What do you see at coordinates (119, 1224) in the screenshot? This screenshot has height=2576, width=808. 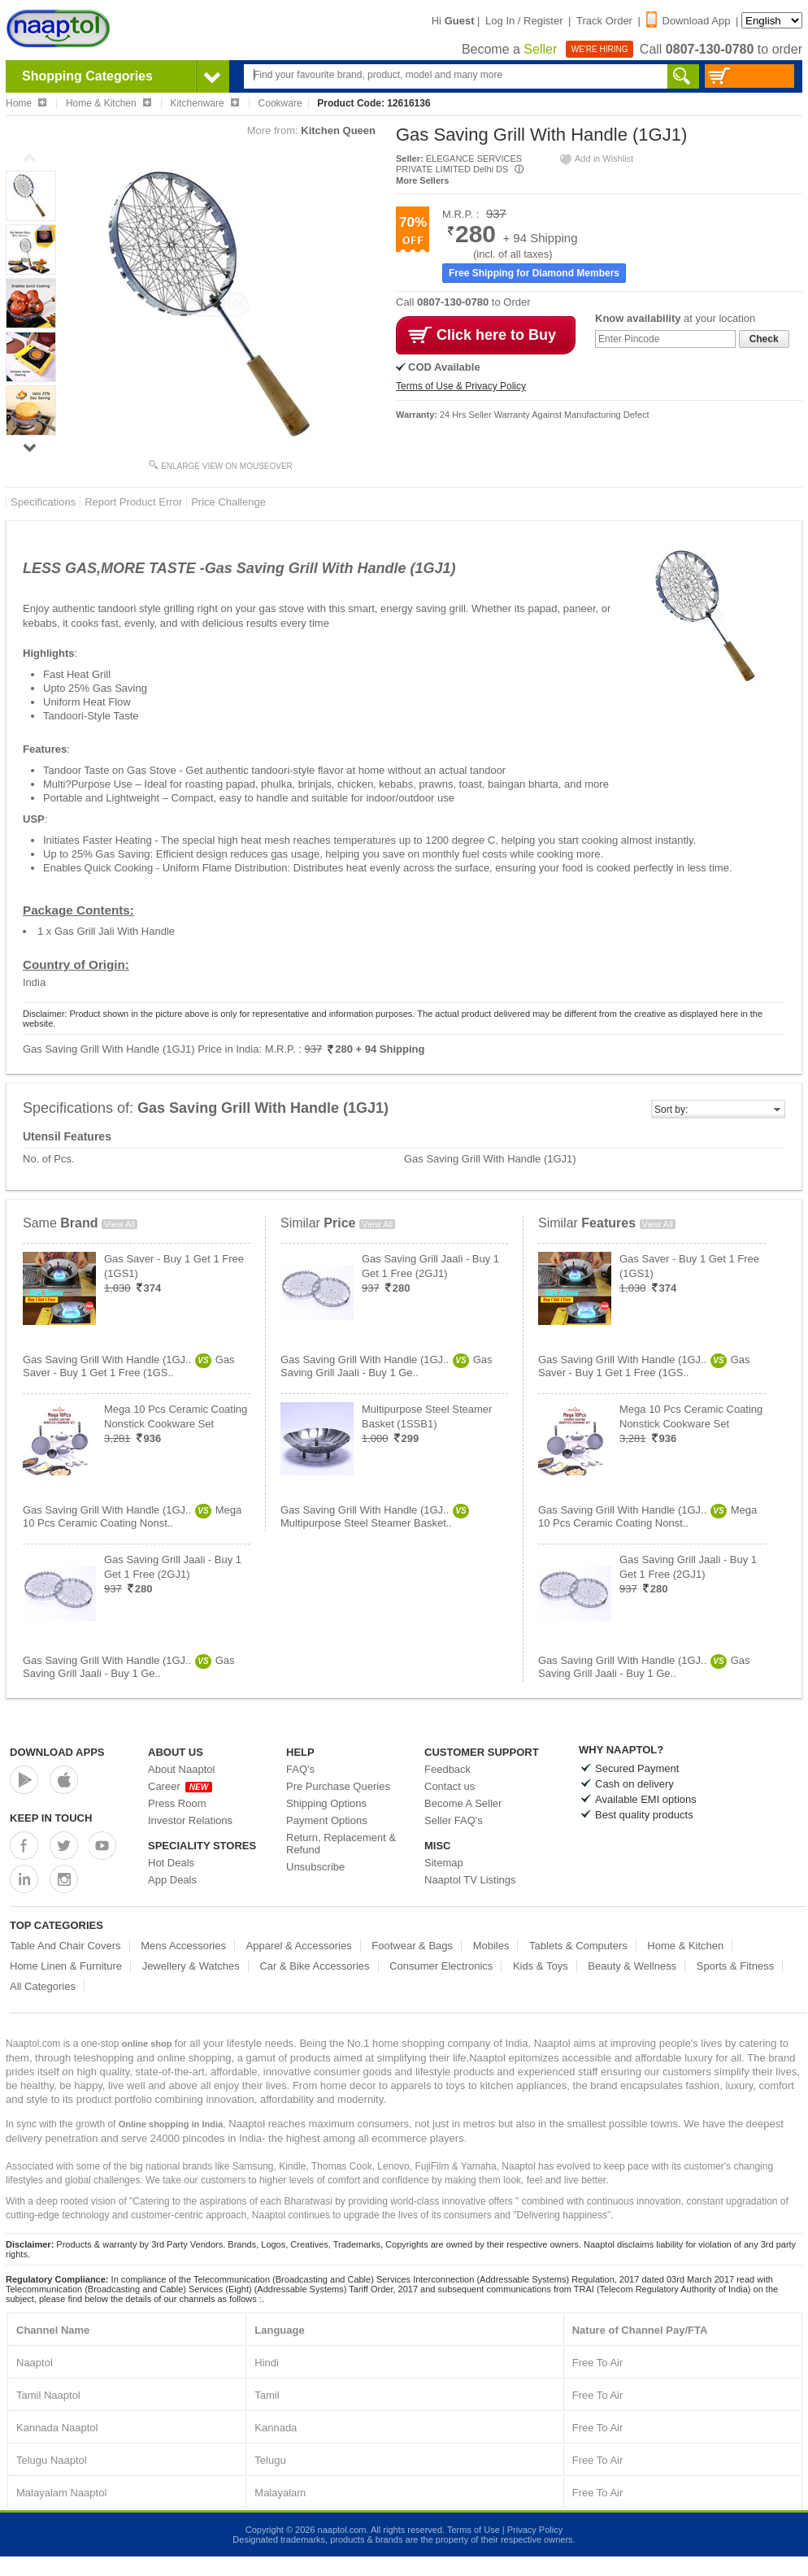 I see `View All` at bounding box center [119, 1224].